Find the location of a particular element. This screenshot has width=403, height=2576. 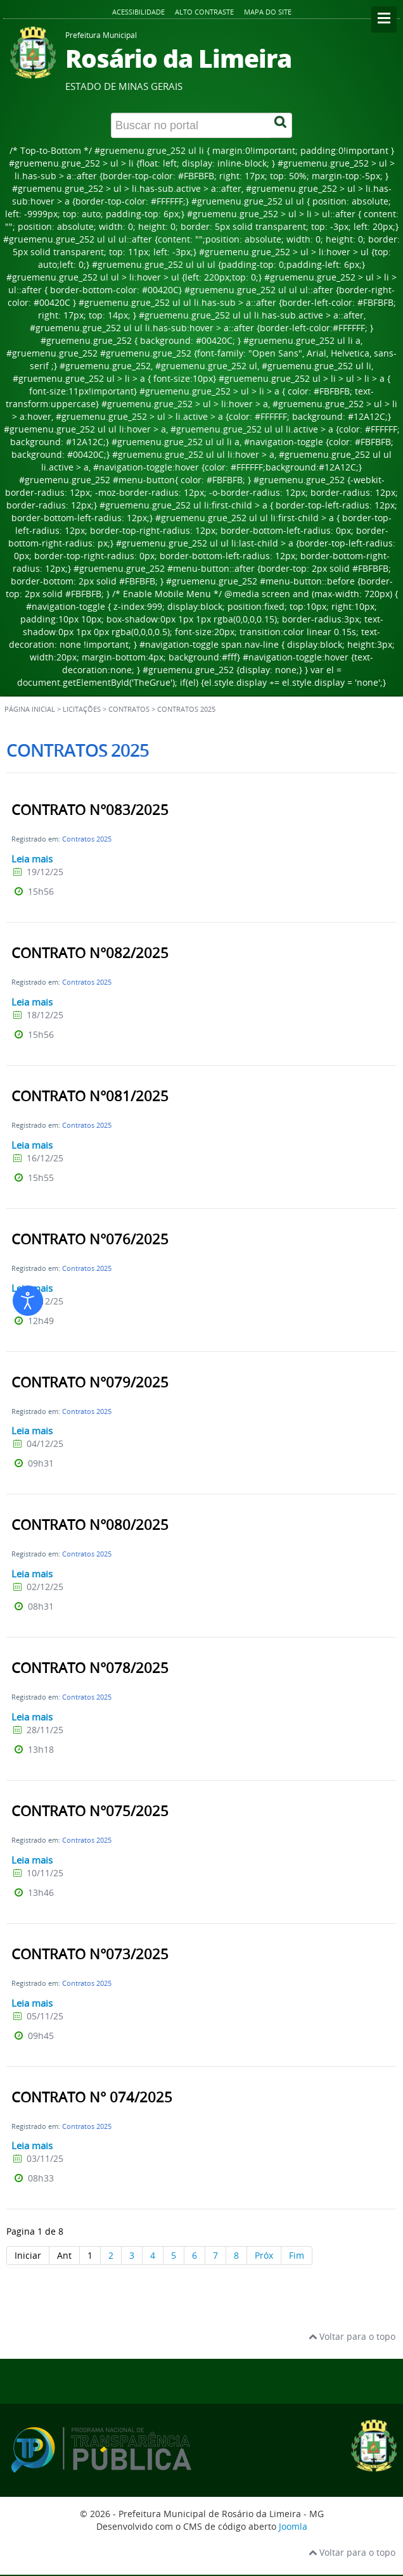

Alto contraste is located at coordinates (204, 11).